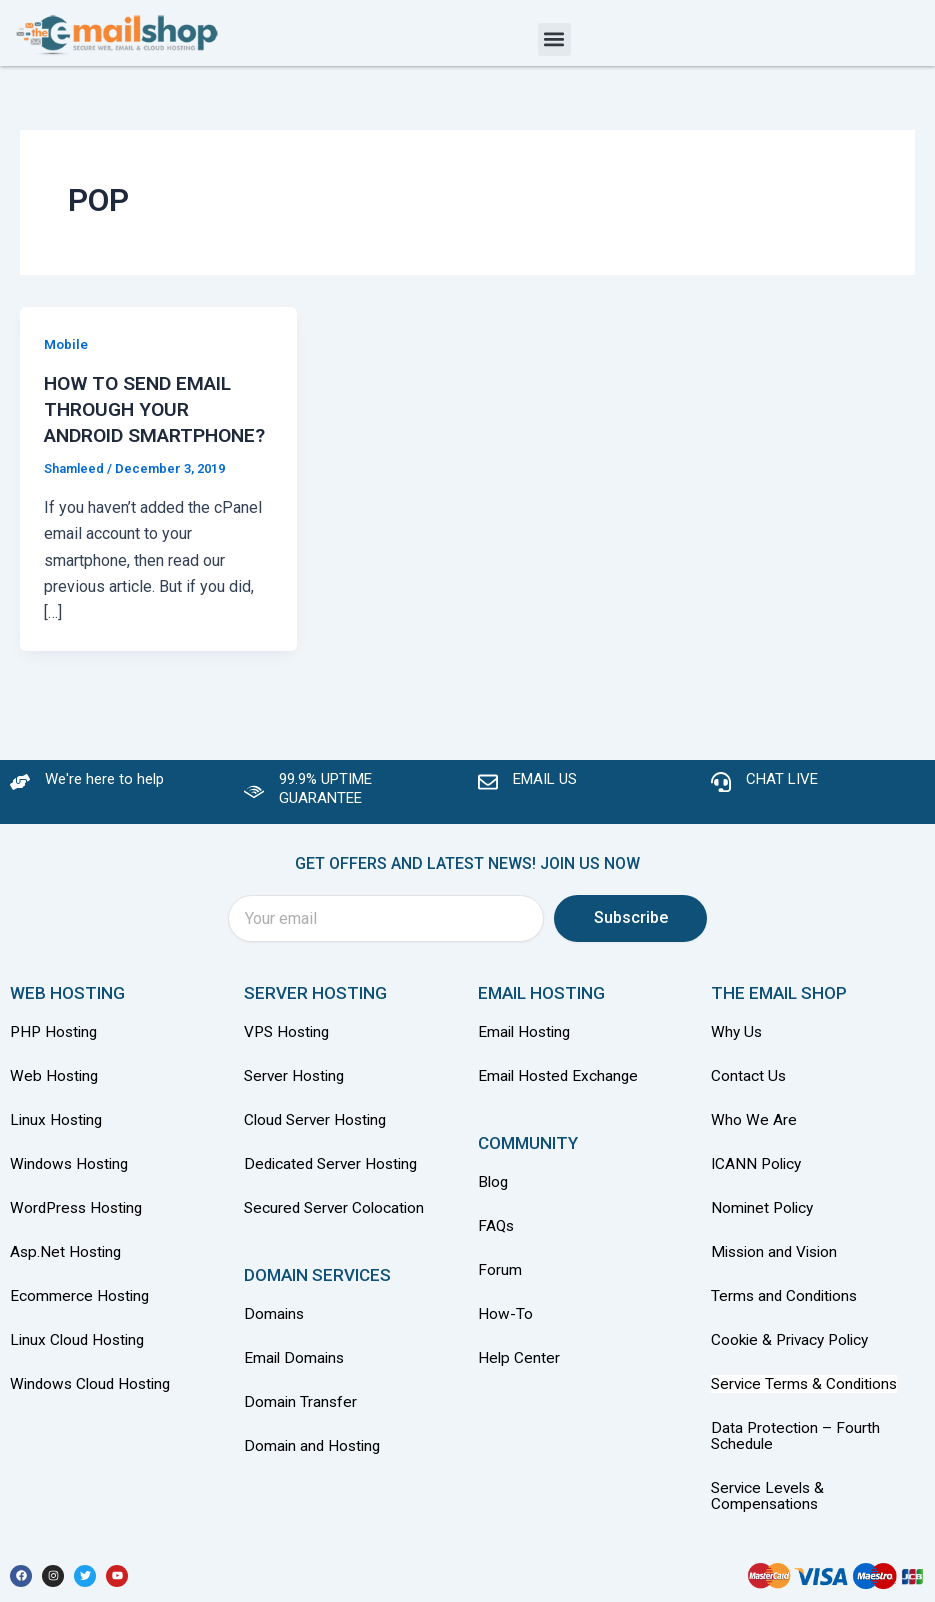 The image size is (935, 1602). I want to click on How-To, so click(505, 1321).